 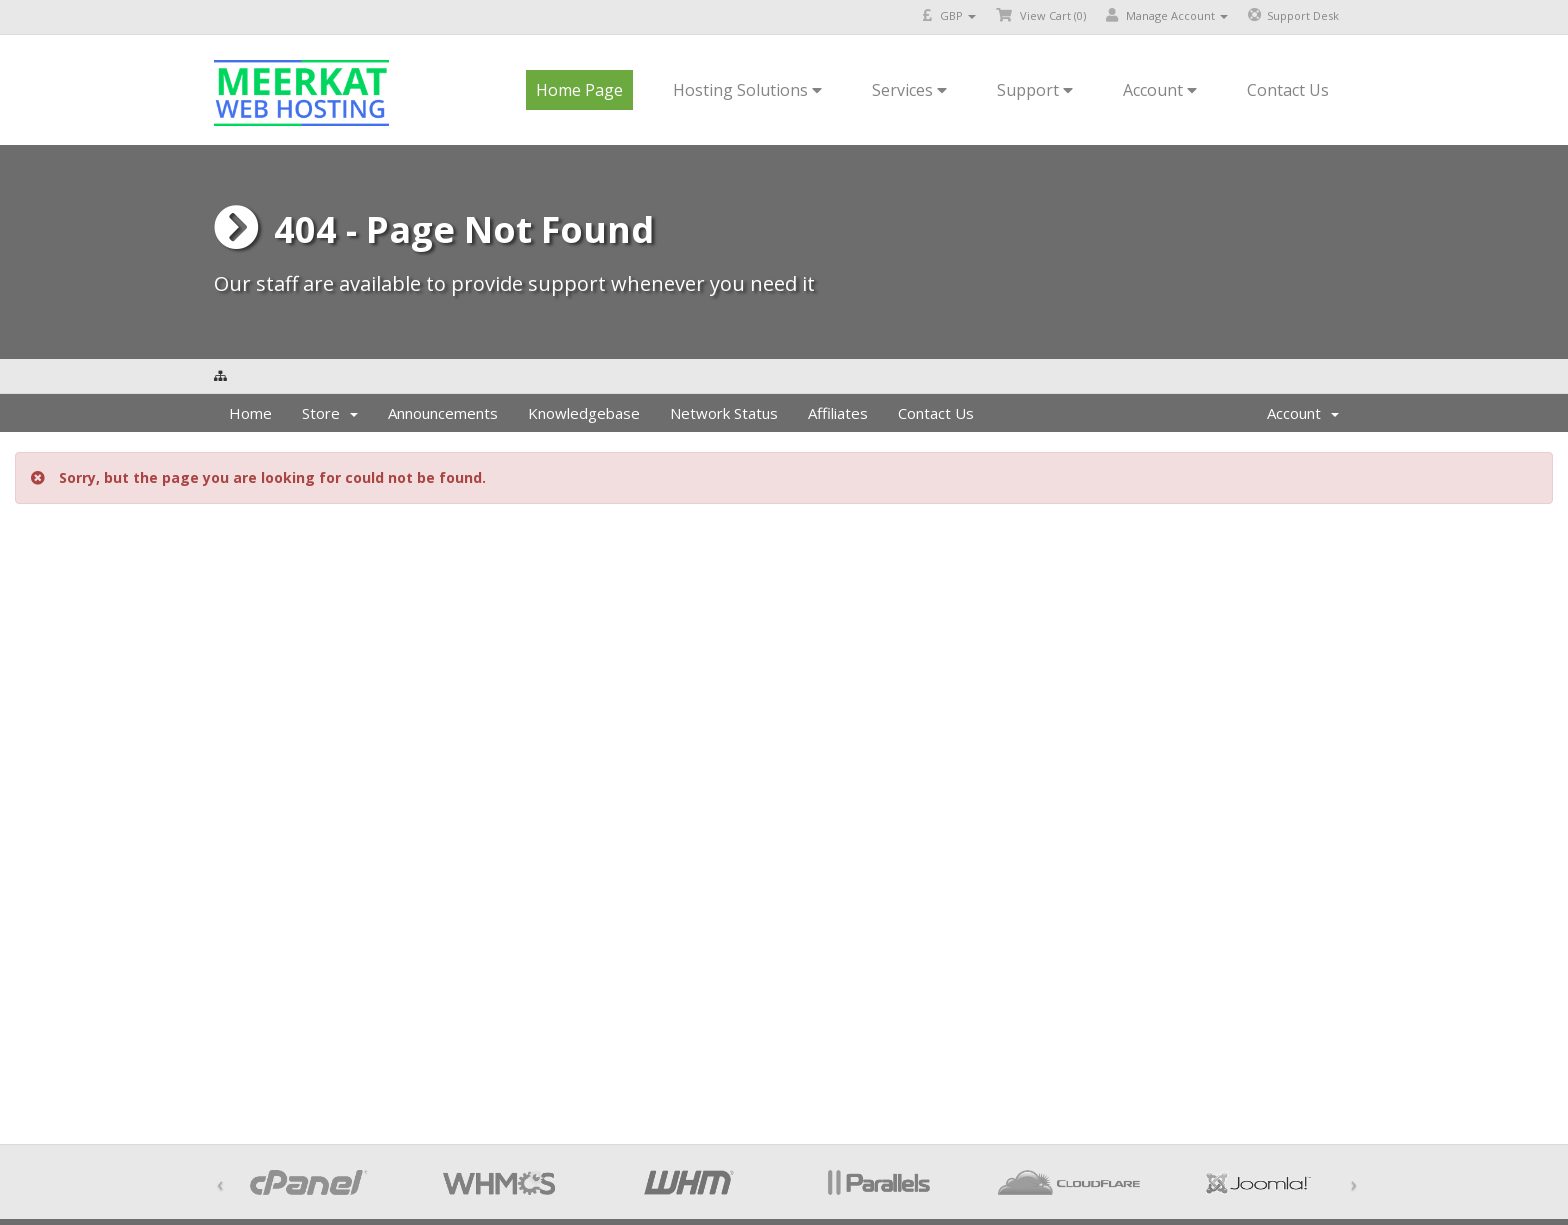 What do you see at coordinates (330, 413) in the screenshot?
I see `Store` at bounding box center [330, 413].